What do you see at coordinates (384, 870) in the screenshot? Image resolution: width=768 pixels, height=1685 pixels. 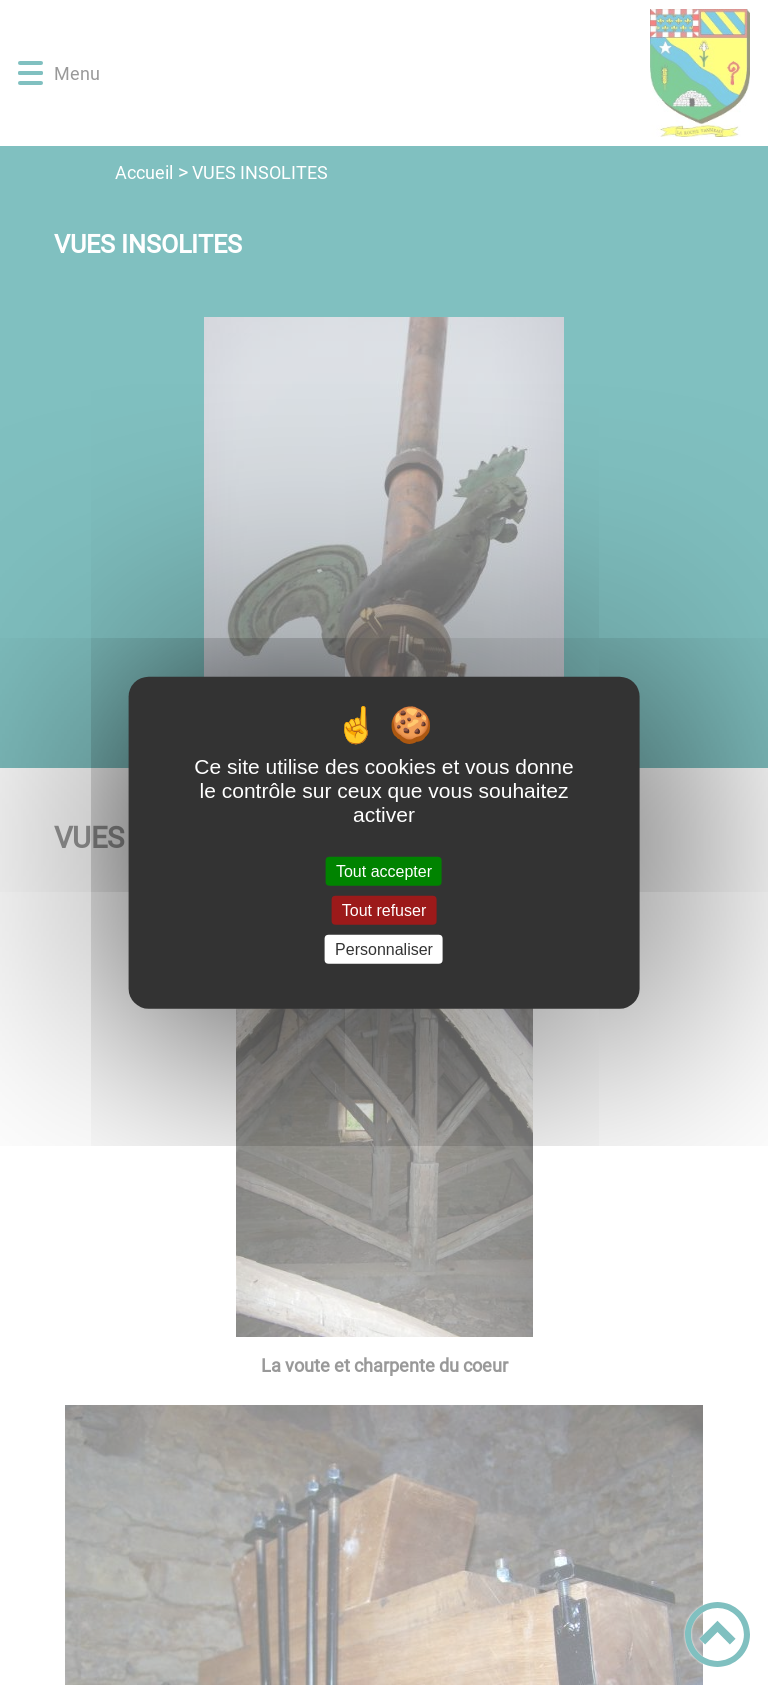 I see `Tout accepter` at bounding box center [384, 870].